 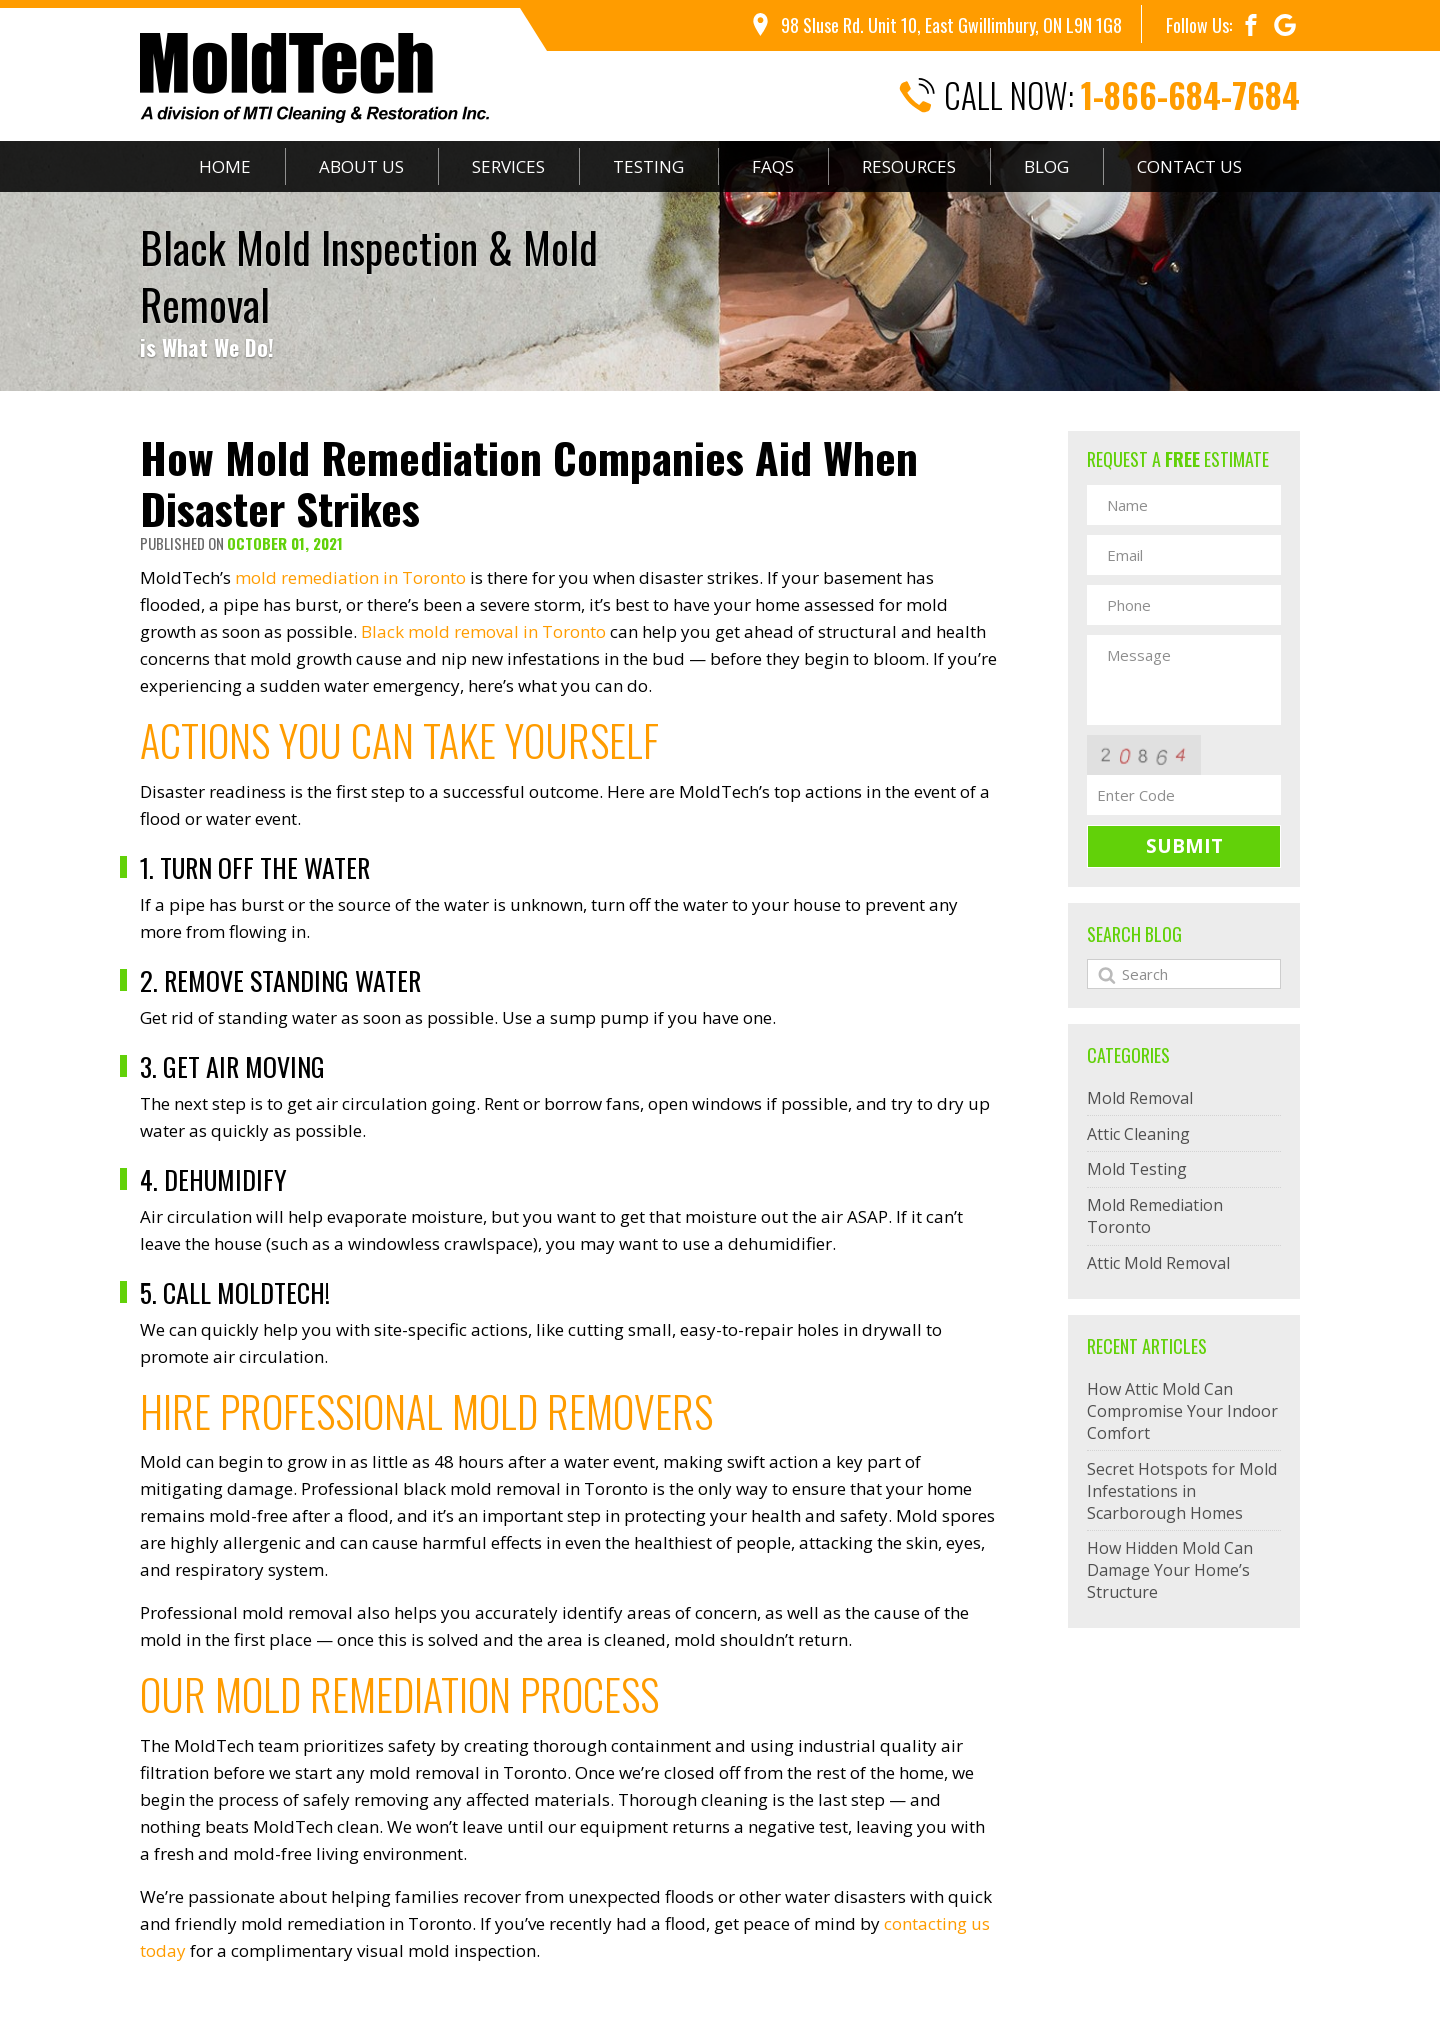 What do you see at coordinates (1137, 1169) in the screenshot?
I see `Mold Testing` at bounding box center [1137, 1169].